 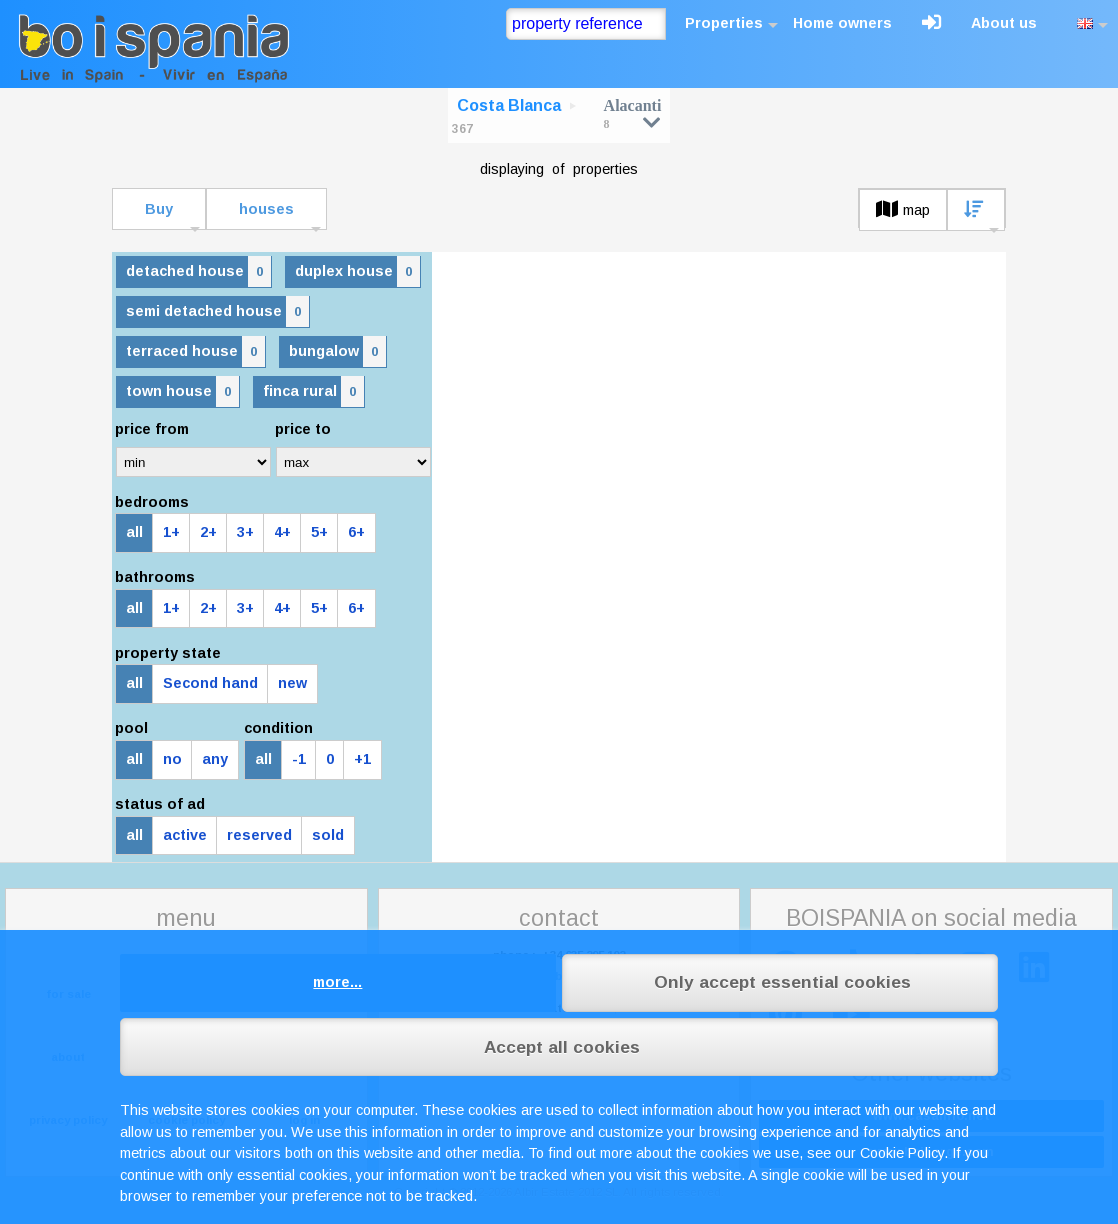 What do you see at coordinates (842, 23) in the screenshot?
I see `Home owners` at bounding box center [842, 23].